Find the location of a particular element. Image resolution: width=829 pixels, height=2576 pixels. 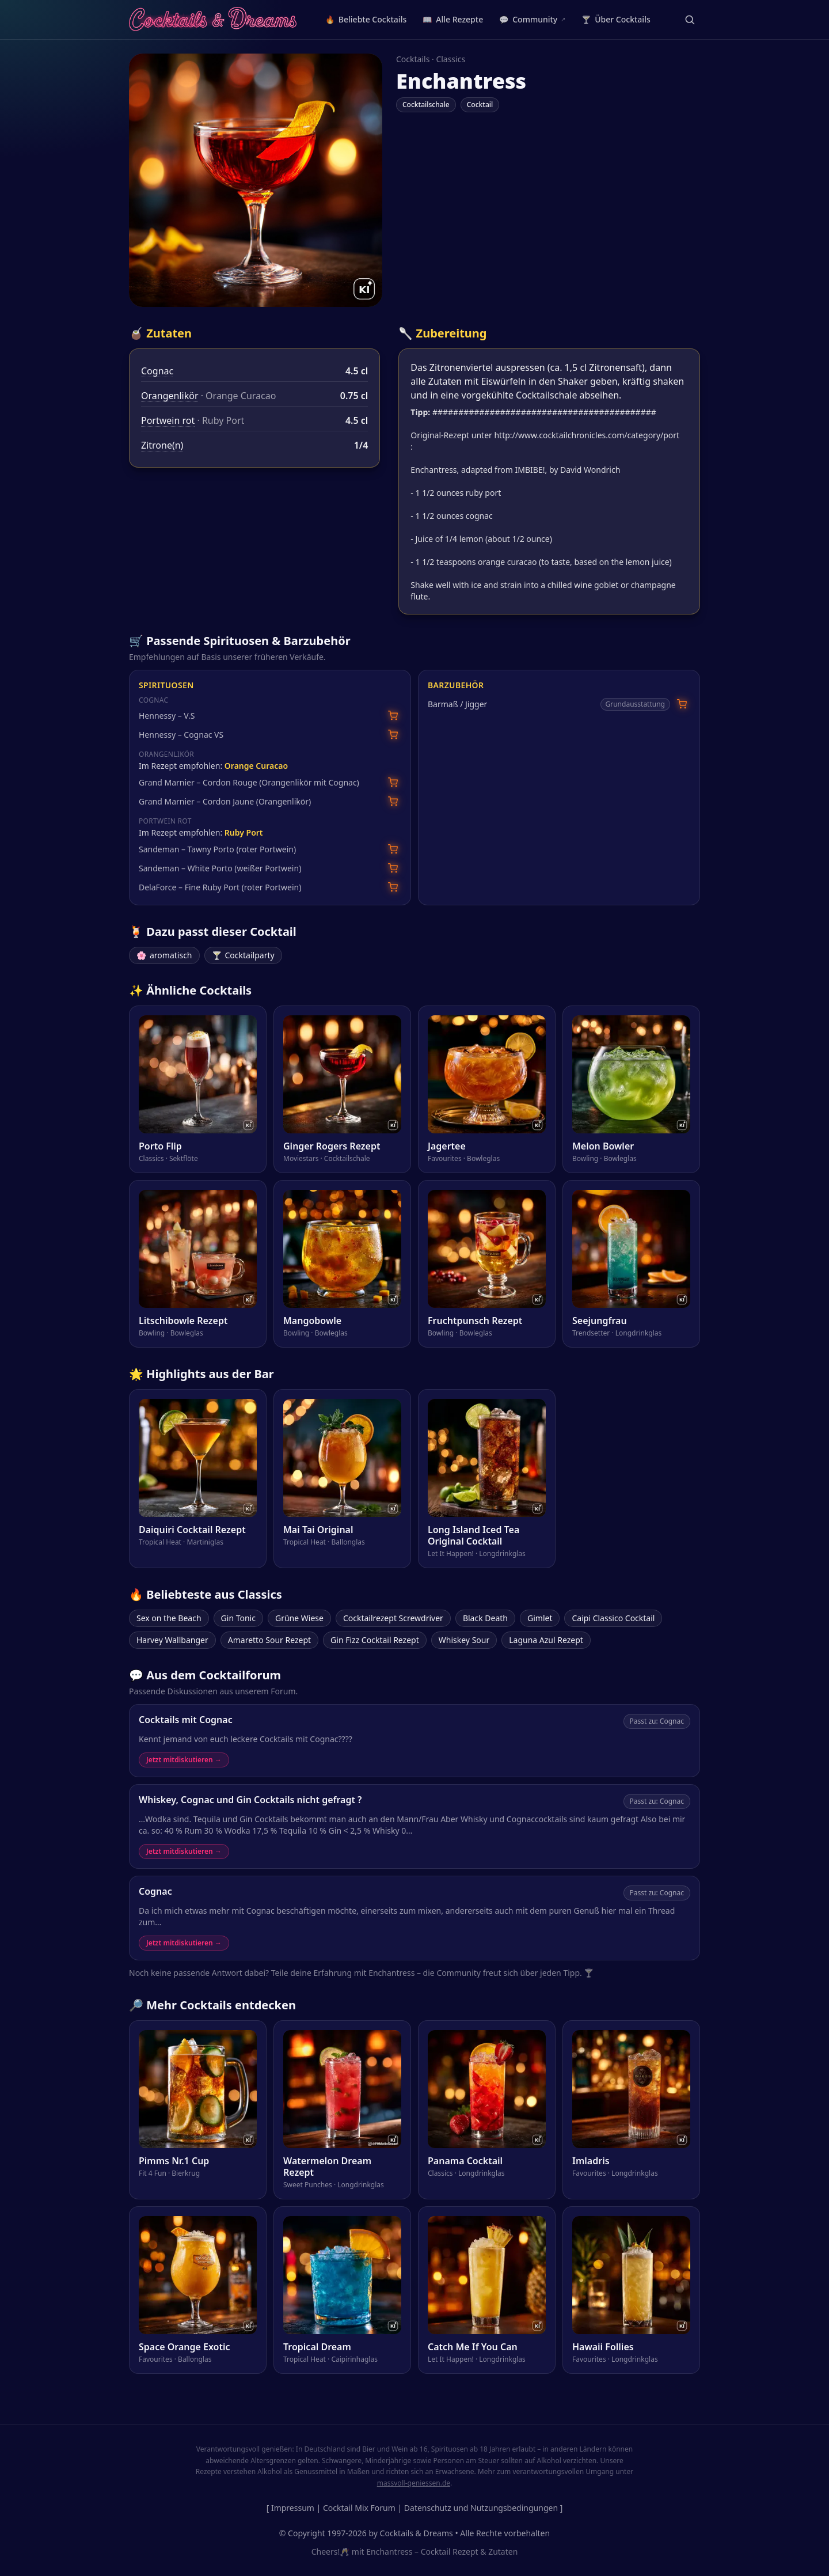

Zitrone(n) is located at coordinates (162, 445).